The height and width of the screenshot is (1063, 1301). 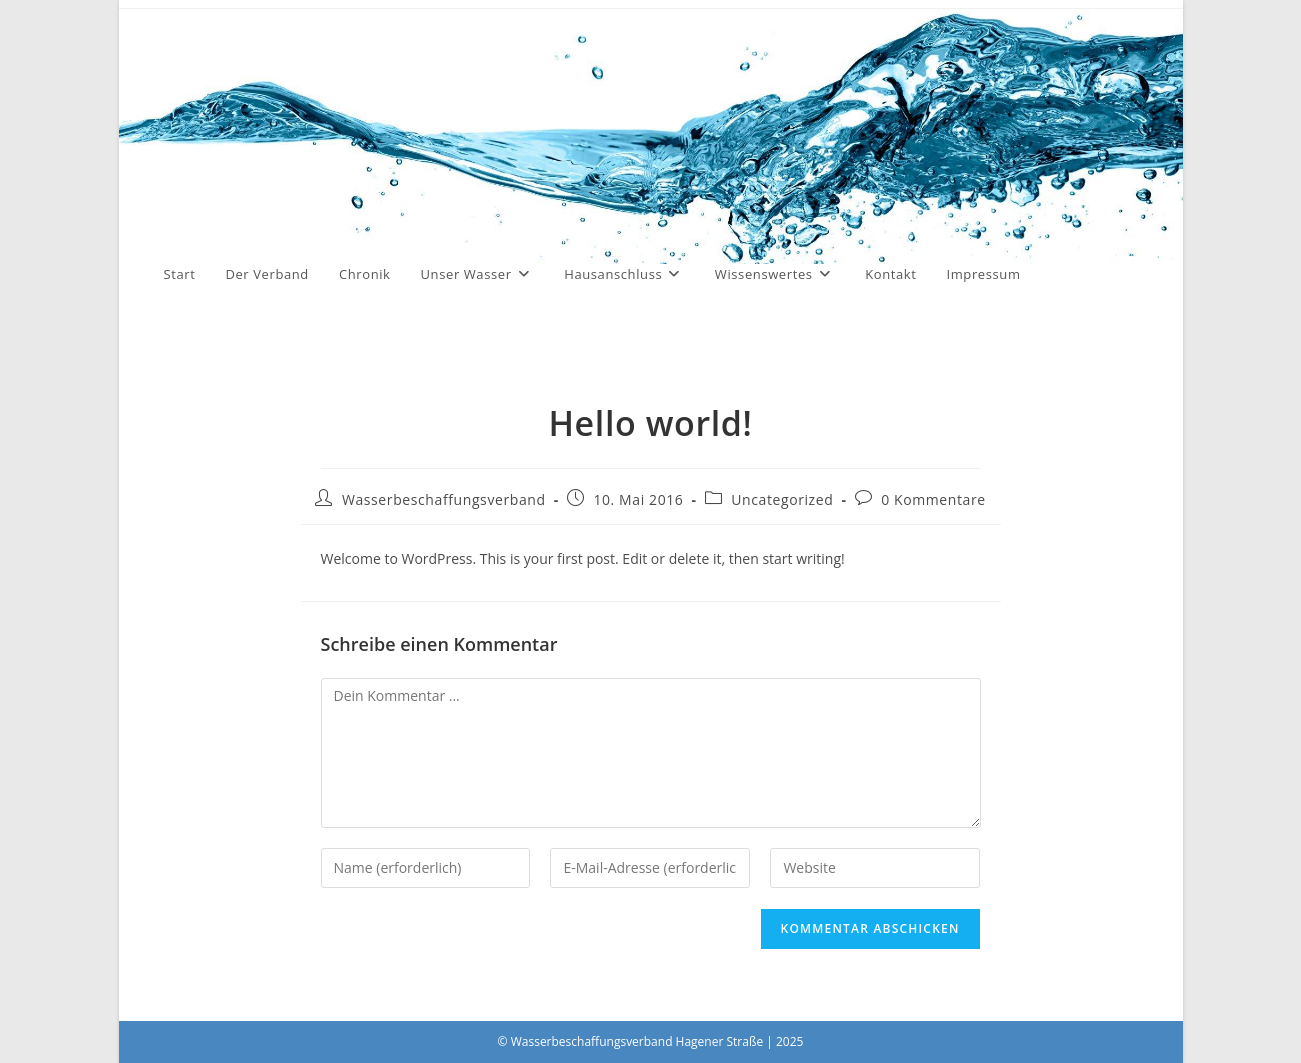 I want to click on Wasserbeschaffungsverband, so click(x=444, y=499).